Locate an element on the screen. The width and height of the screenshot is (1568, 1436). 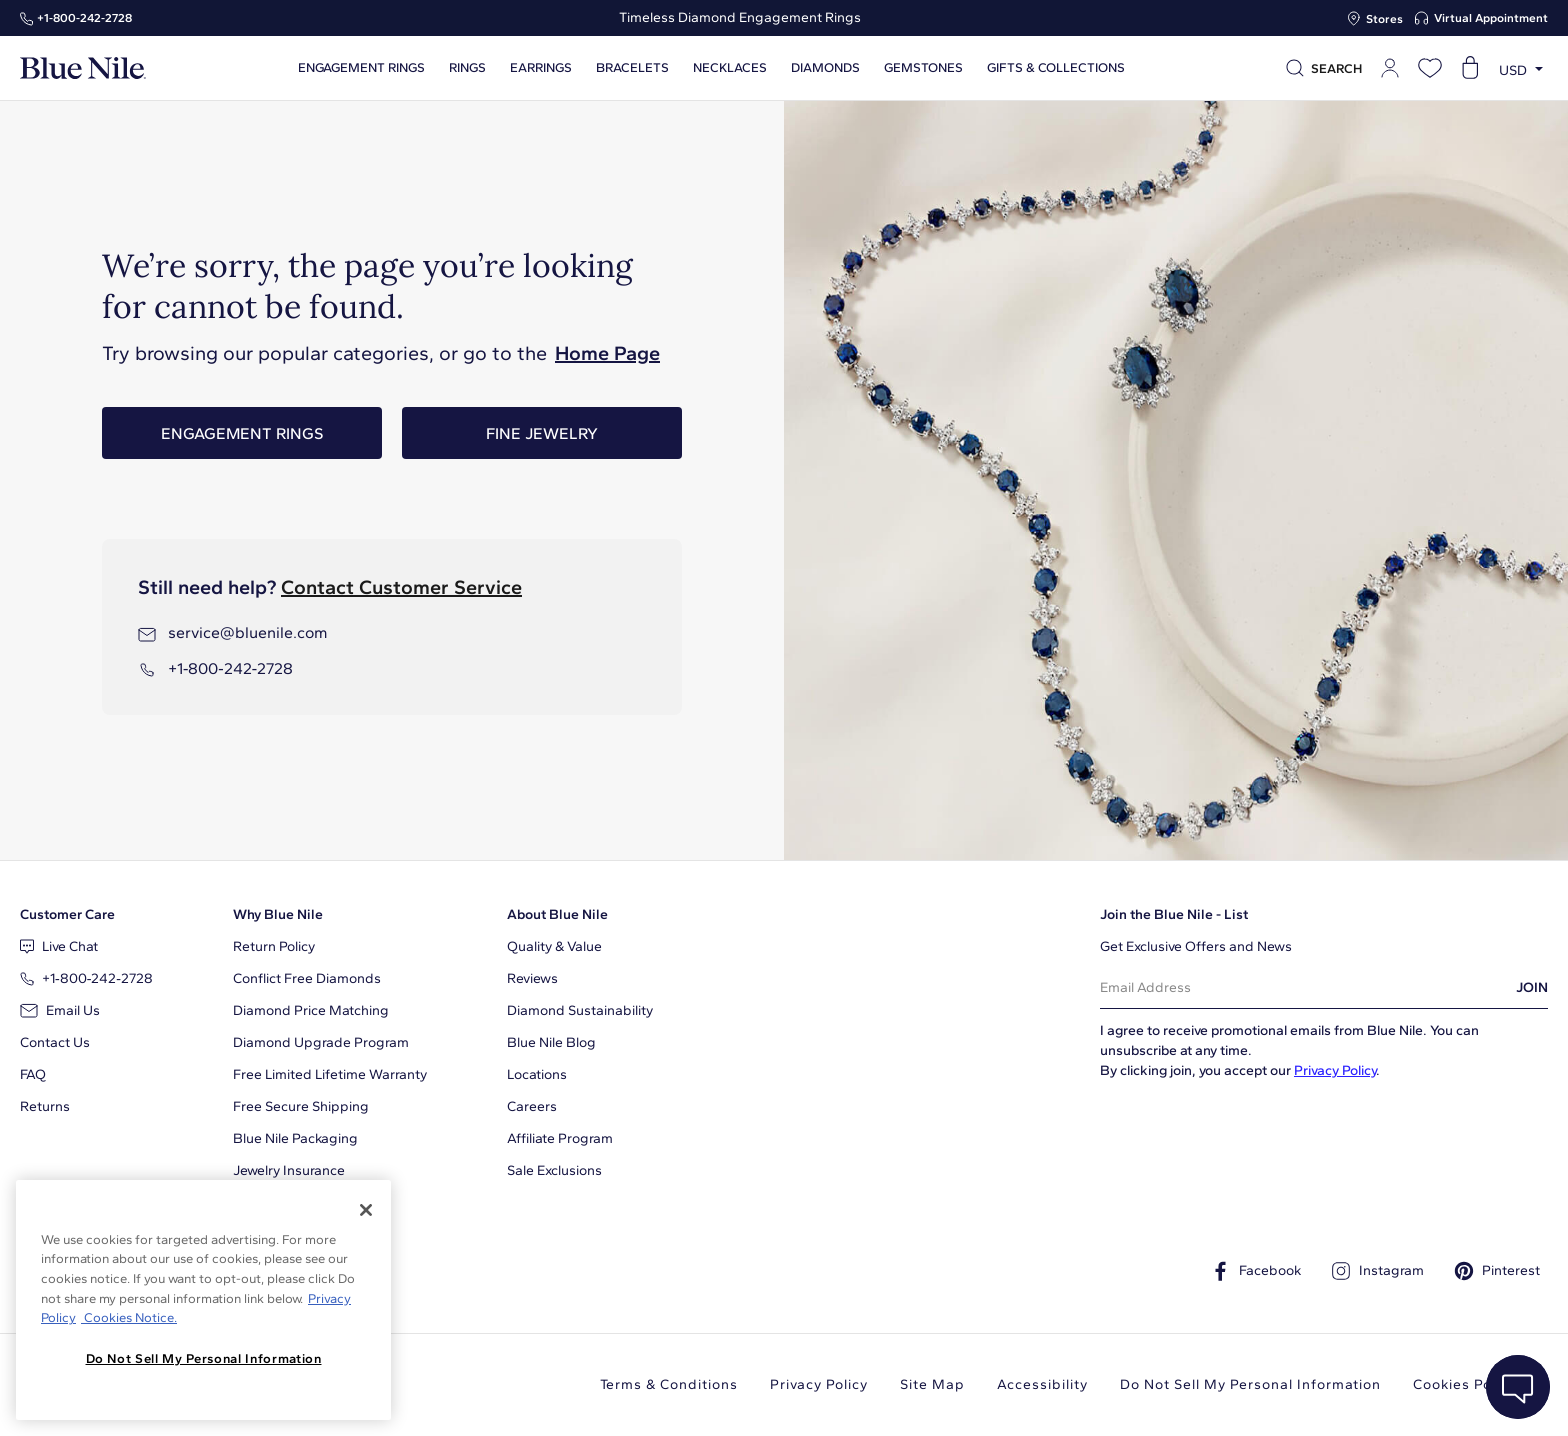
Reviews is located at coordinates (532, 978).